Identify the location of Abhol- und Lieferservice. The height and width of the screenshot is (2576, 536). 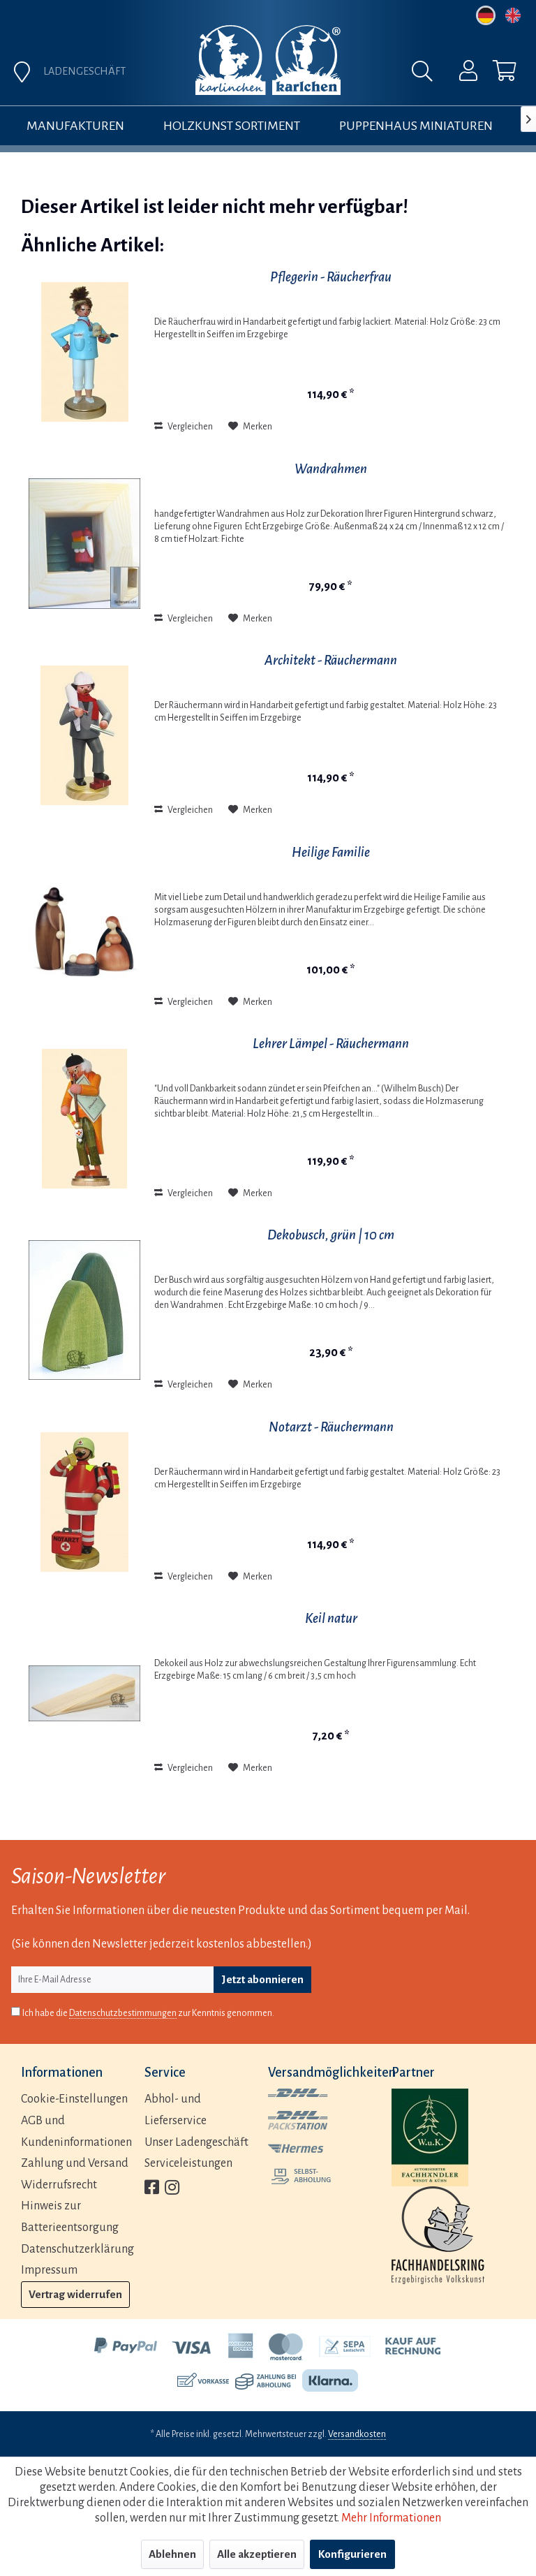
(175, 2110).